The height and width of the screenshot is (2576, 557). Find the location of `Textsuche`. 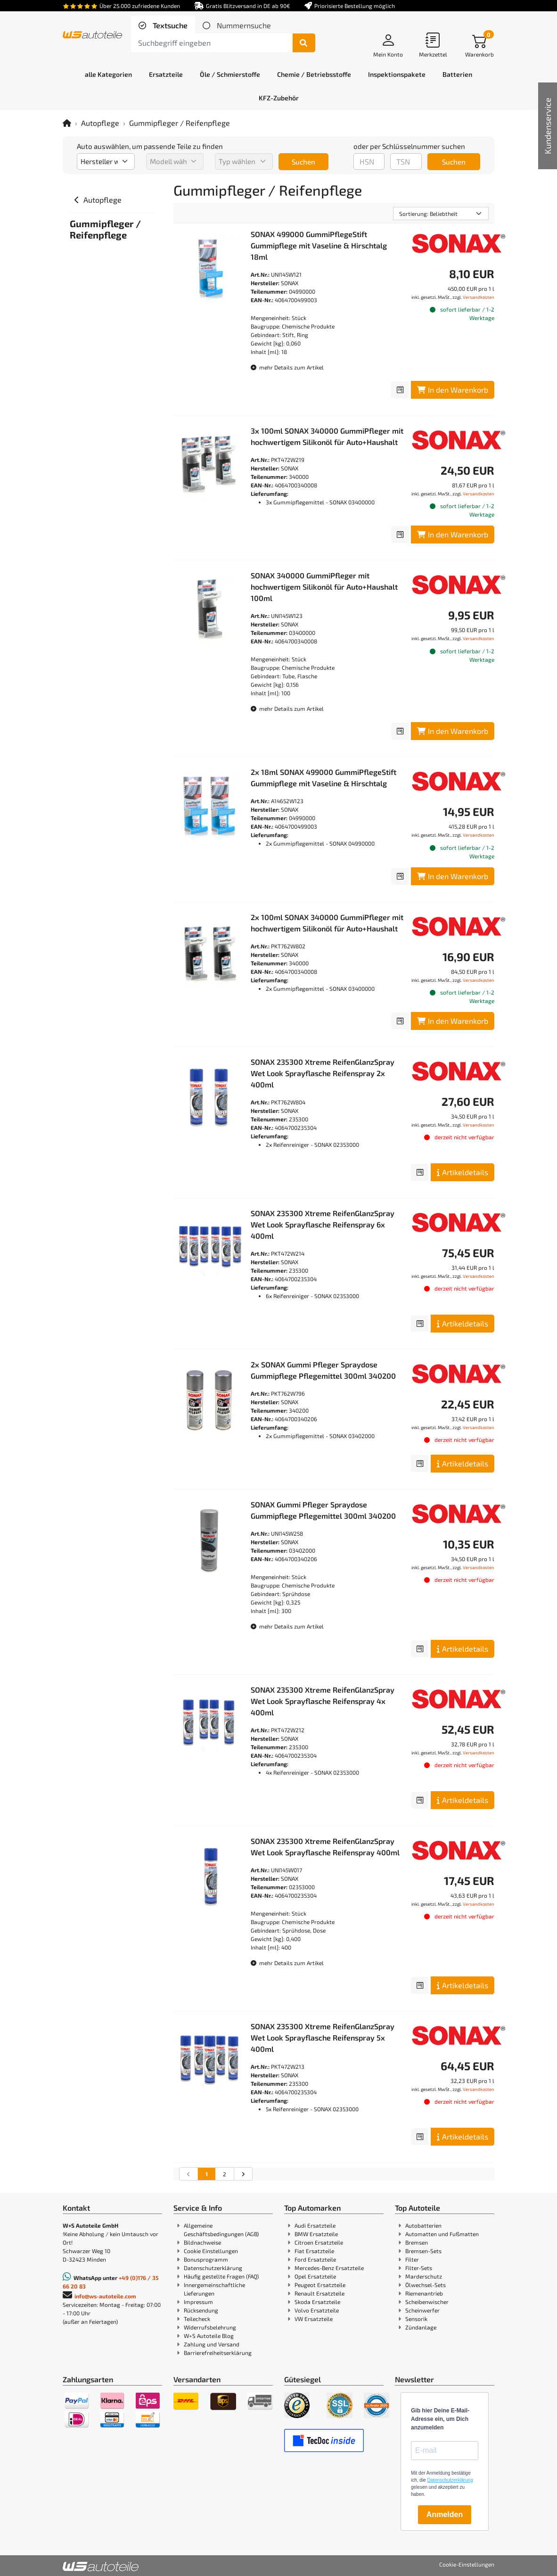

Textsuche is located at coordinates (169, 25).